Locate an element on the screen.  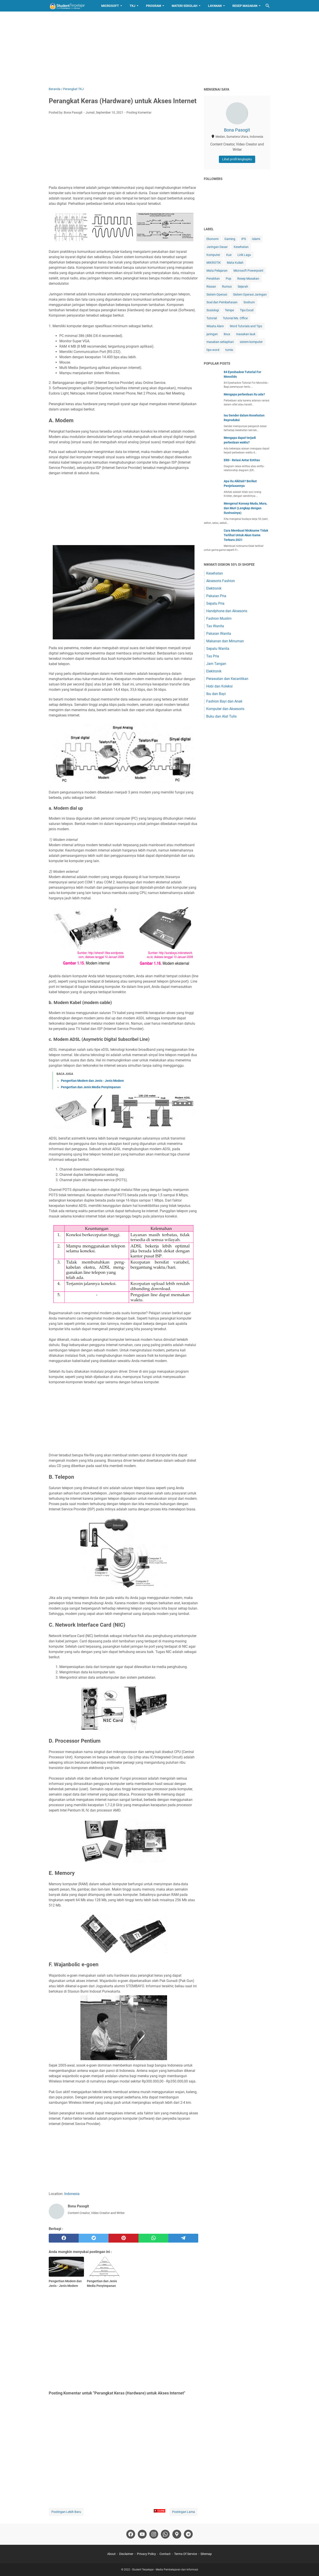
Wisata Alam is located at coordinates (215, 326).